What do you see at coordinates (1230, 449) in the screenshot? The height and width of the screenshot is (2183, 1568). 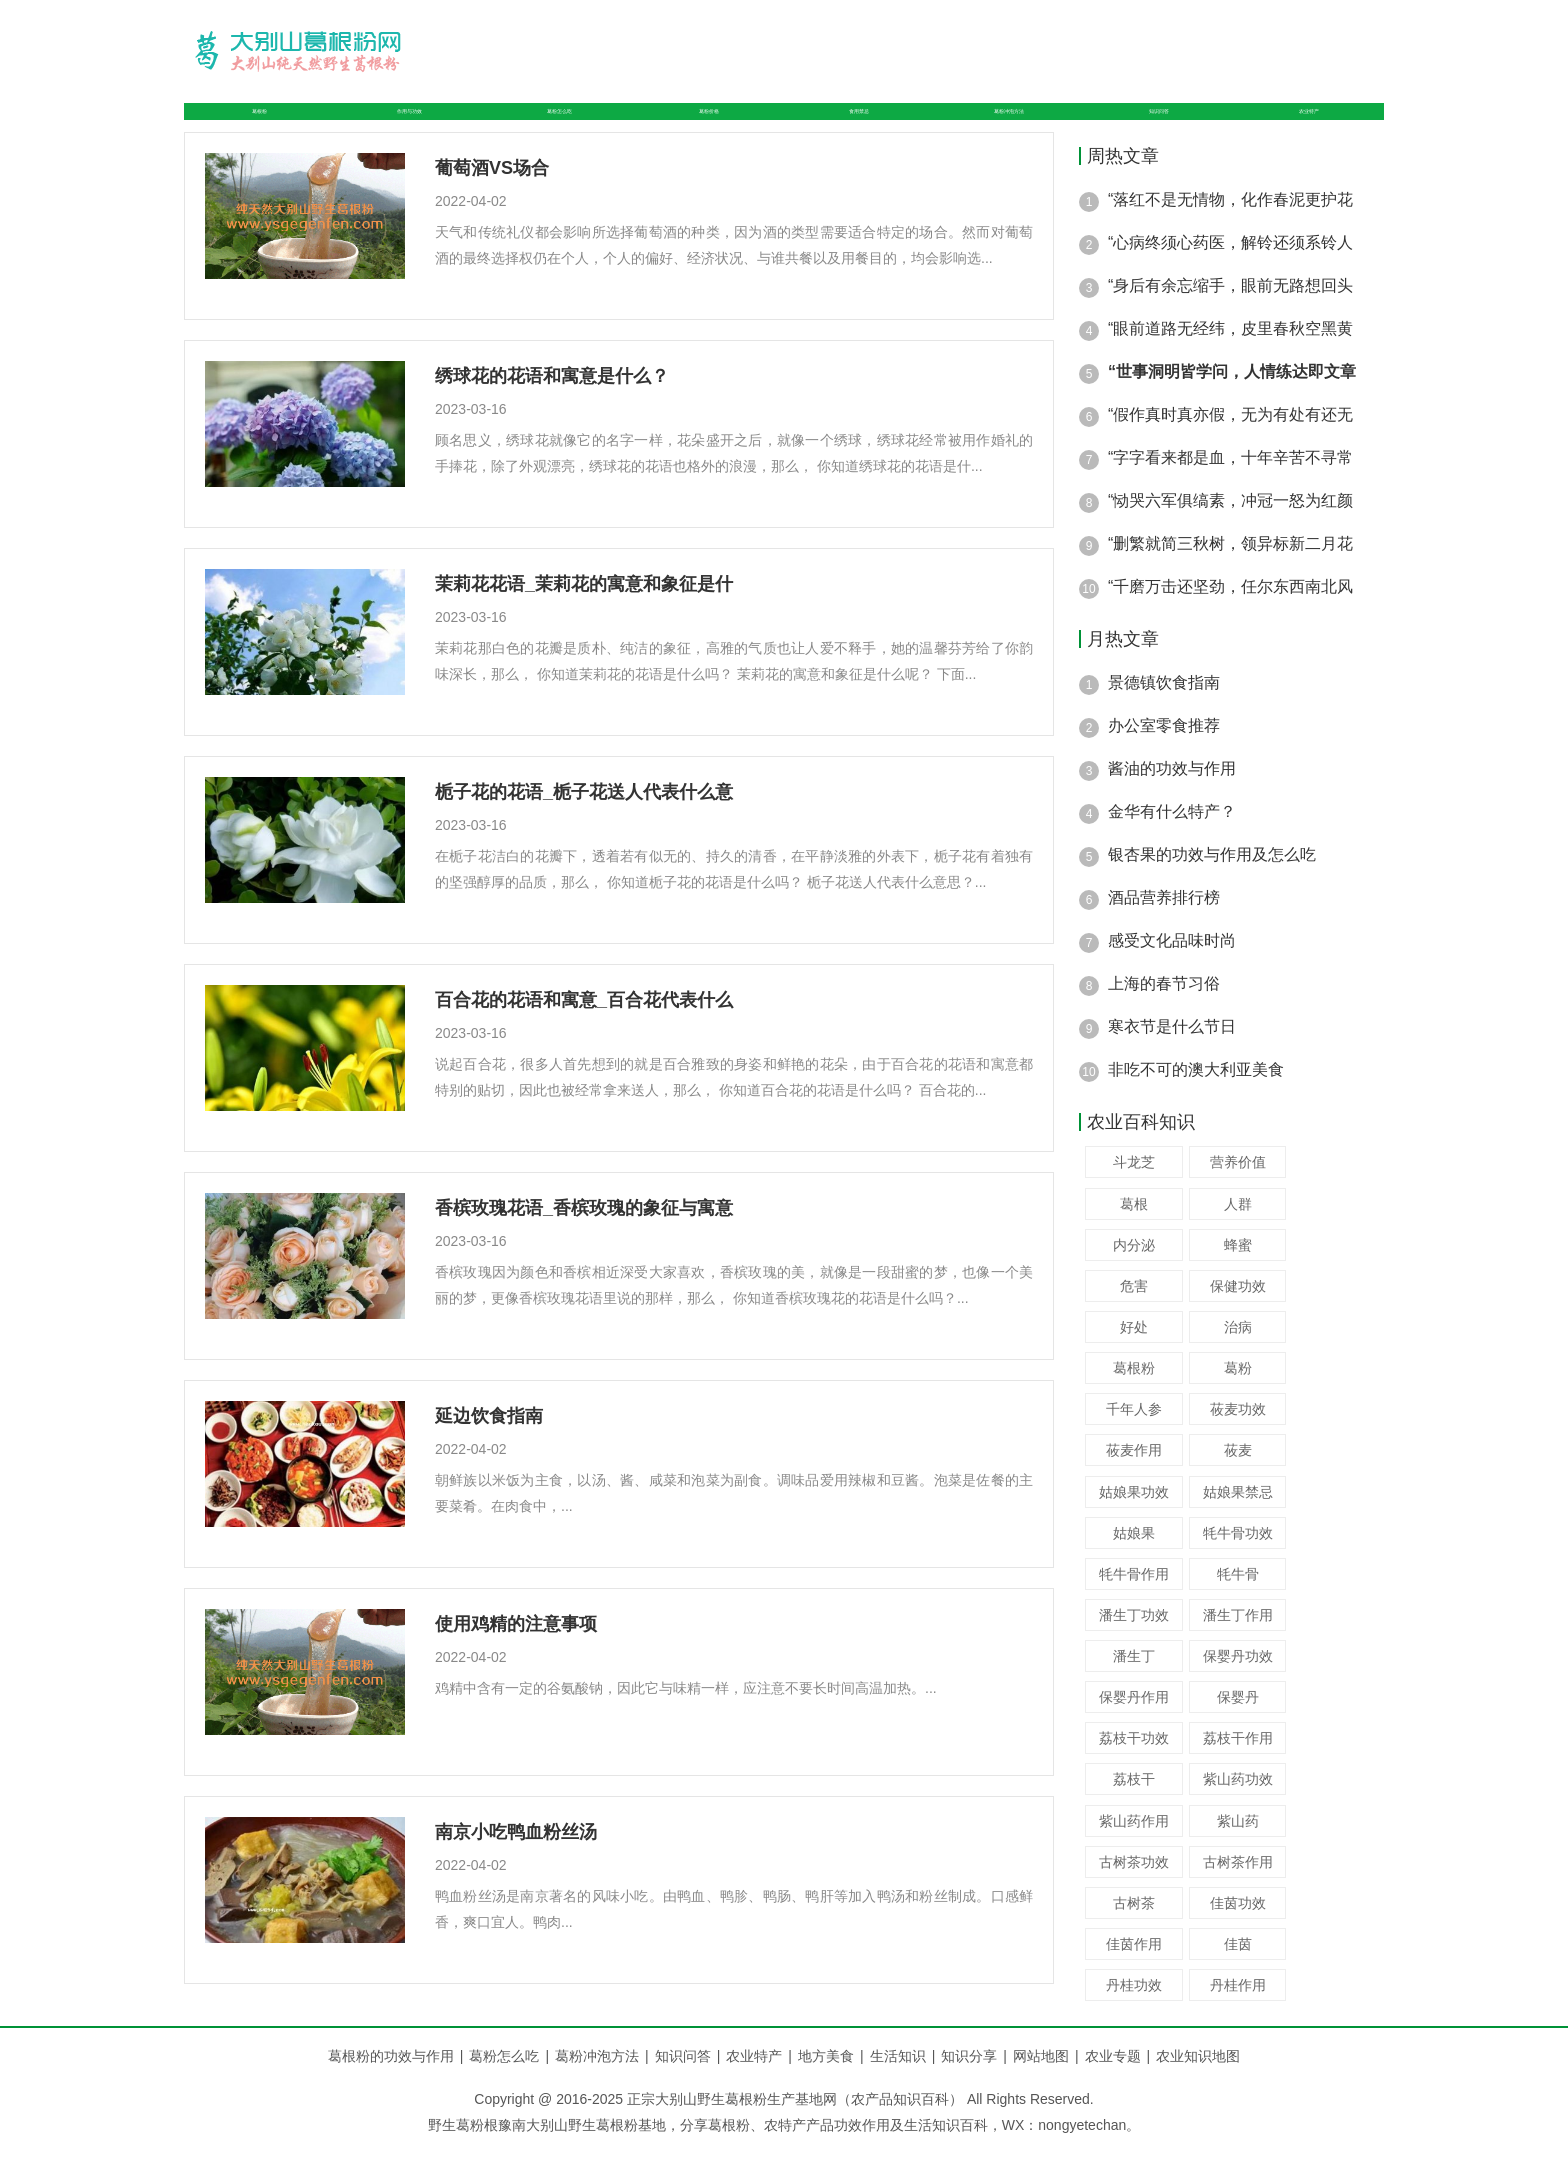 I see `“假作真时真亦假，无为有处有还无` at bounding box center [1230, 449].